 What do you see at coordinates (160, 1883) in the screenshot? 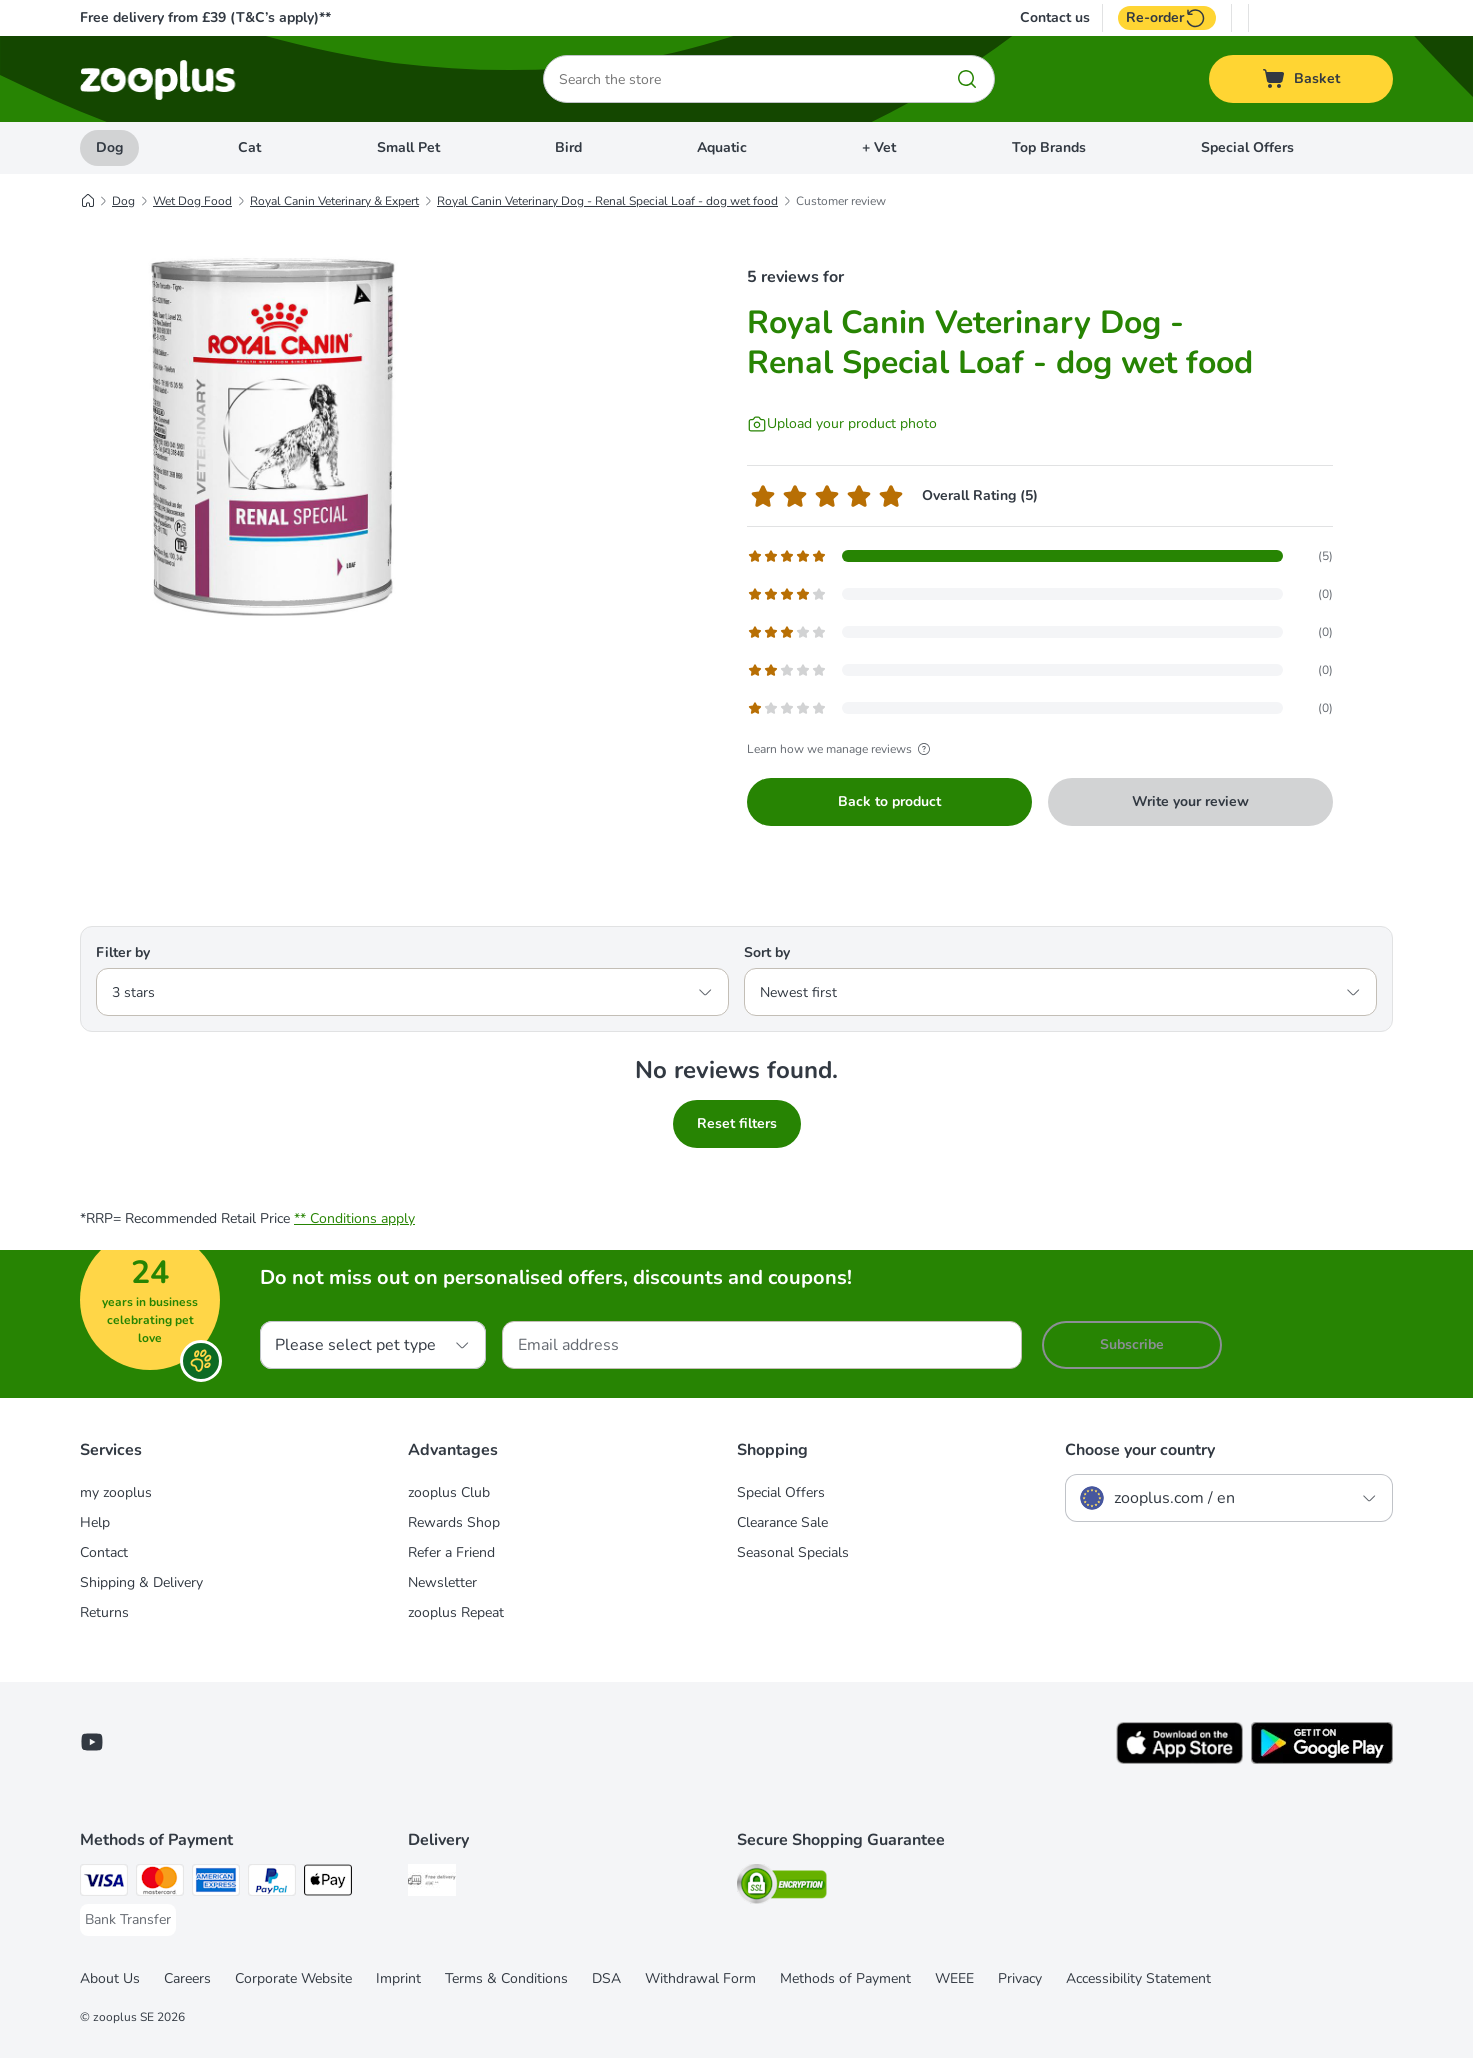
I see `[Mastercard Payment Method]` at bounding box center [160, 1883].